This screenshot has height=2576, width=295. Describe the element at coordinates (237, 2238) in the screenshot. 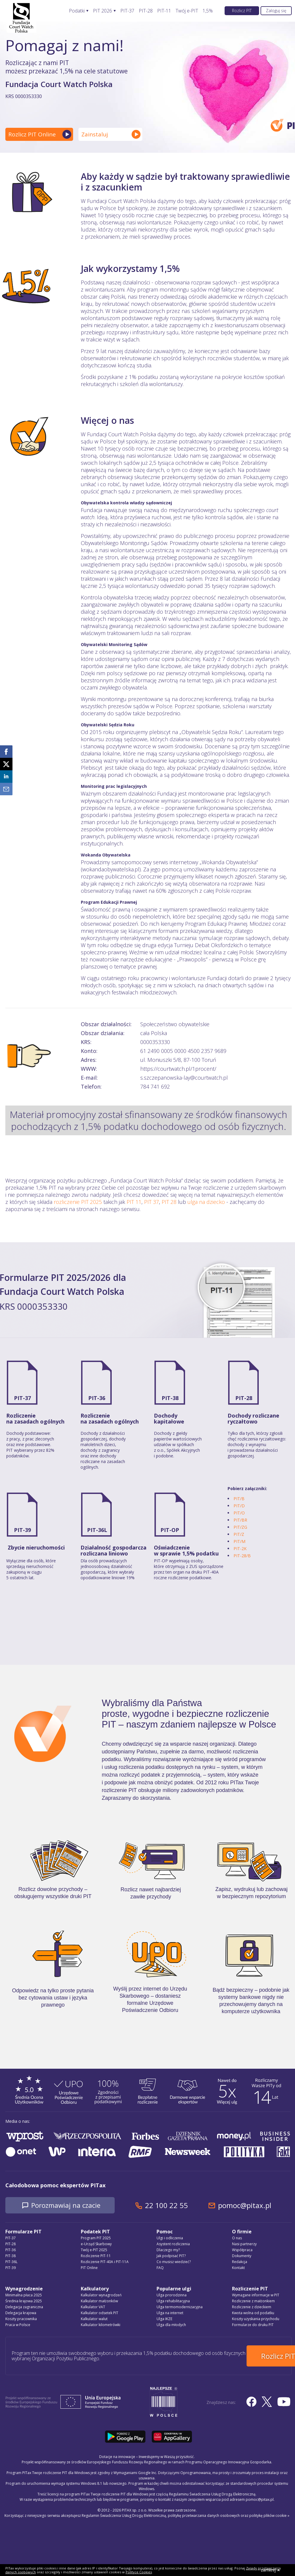

I see `O nas` at that location.